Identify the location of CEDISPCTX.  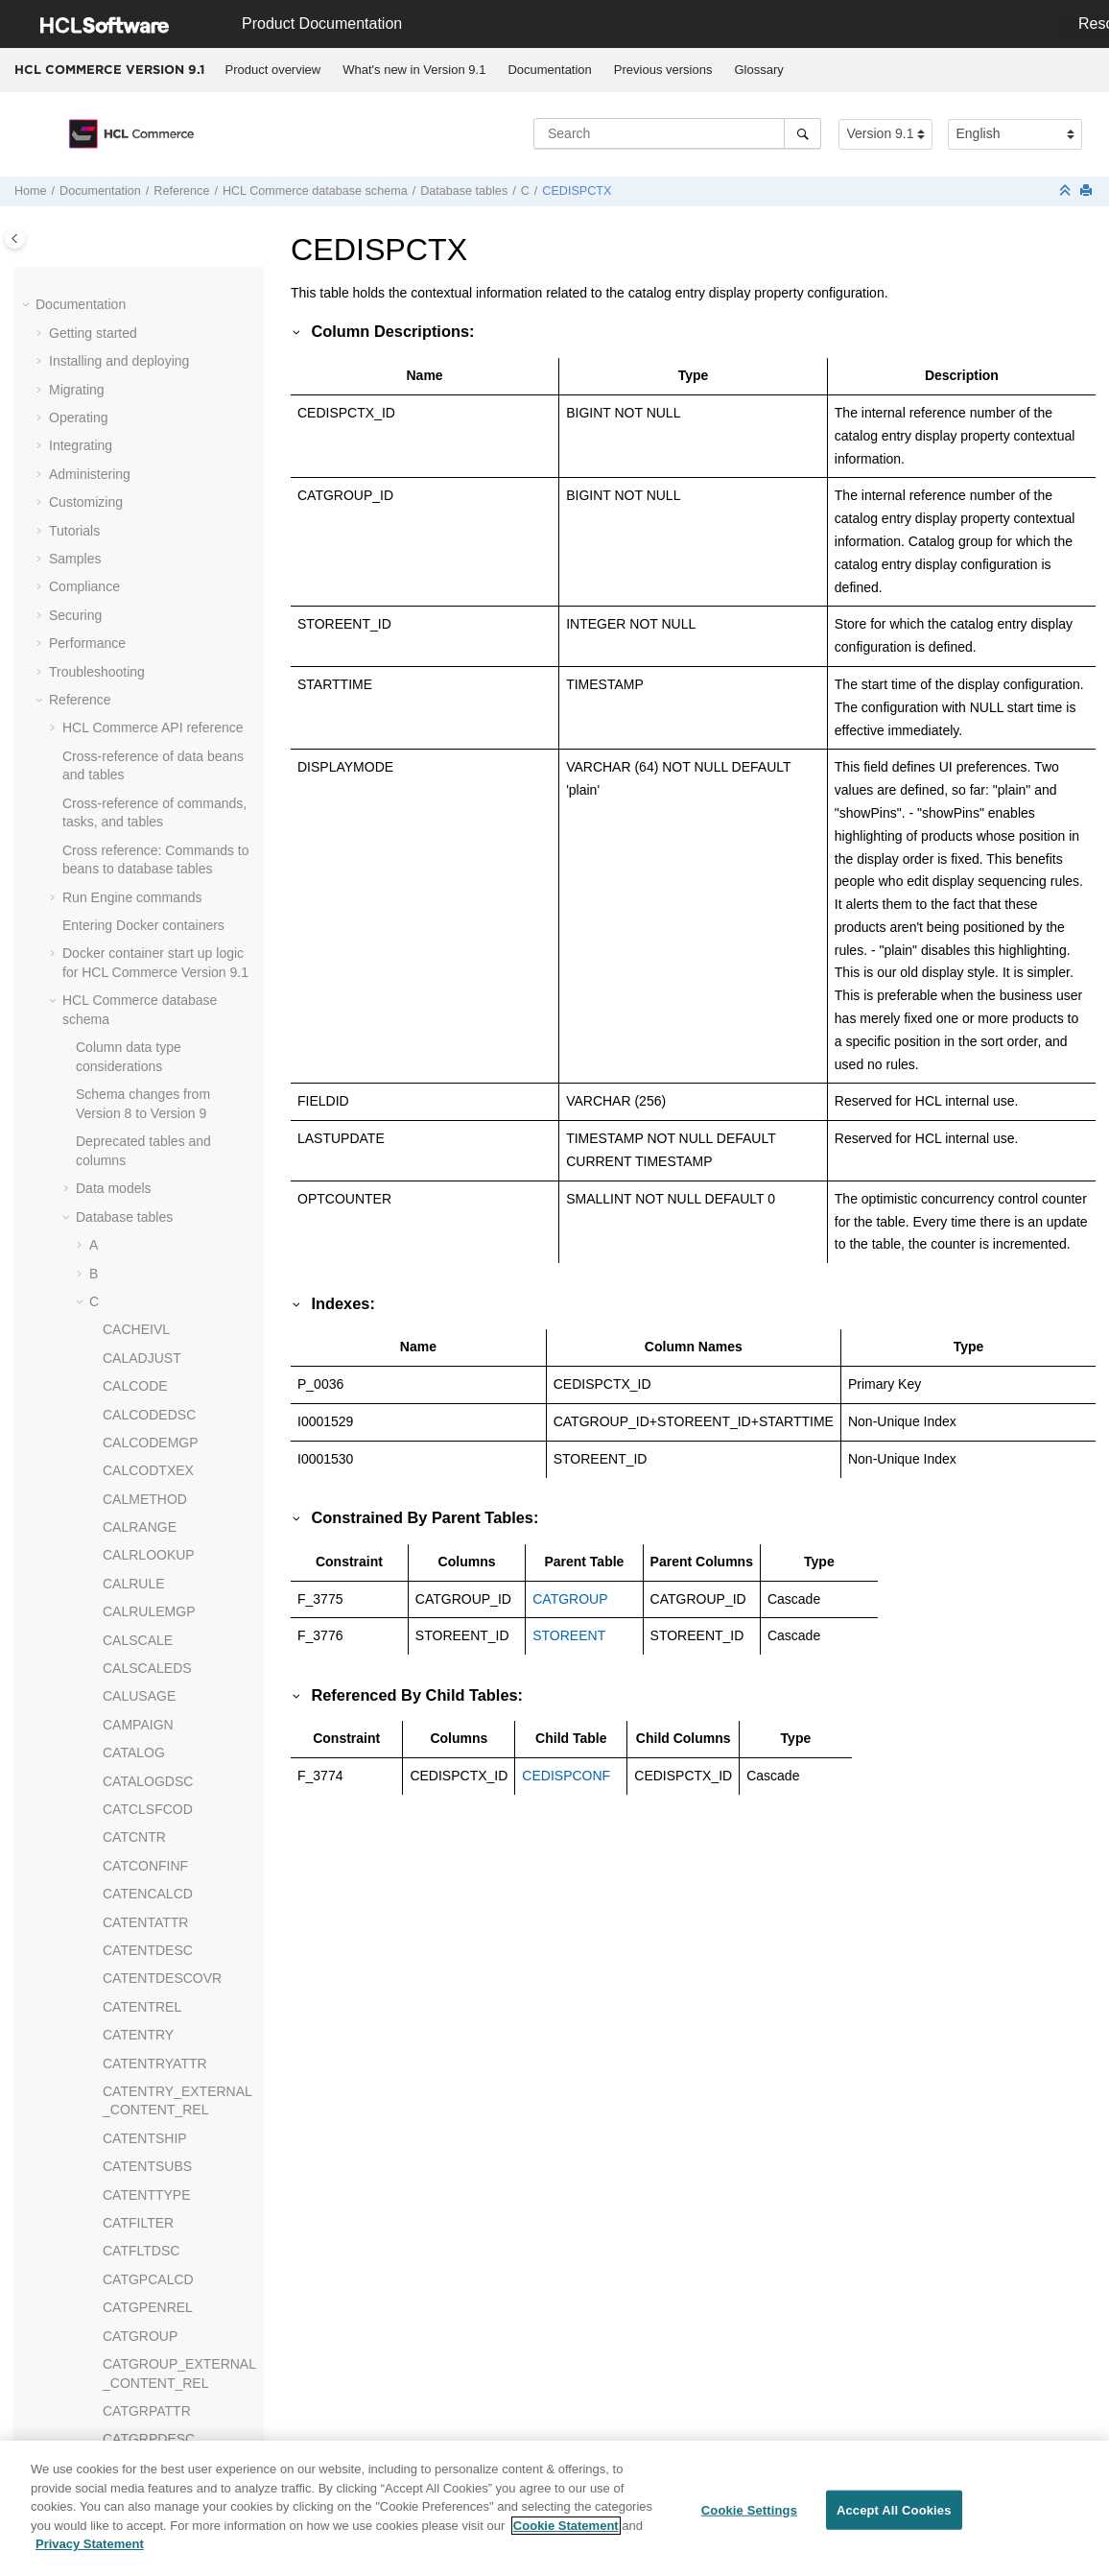
(576, 191).